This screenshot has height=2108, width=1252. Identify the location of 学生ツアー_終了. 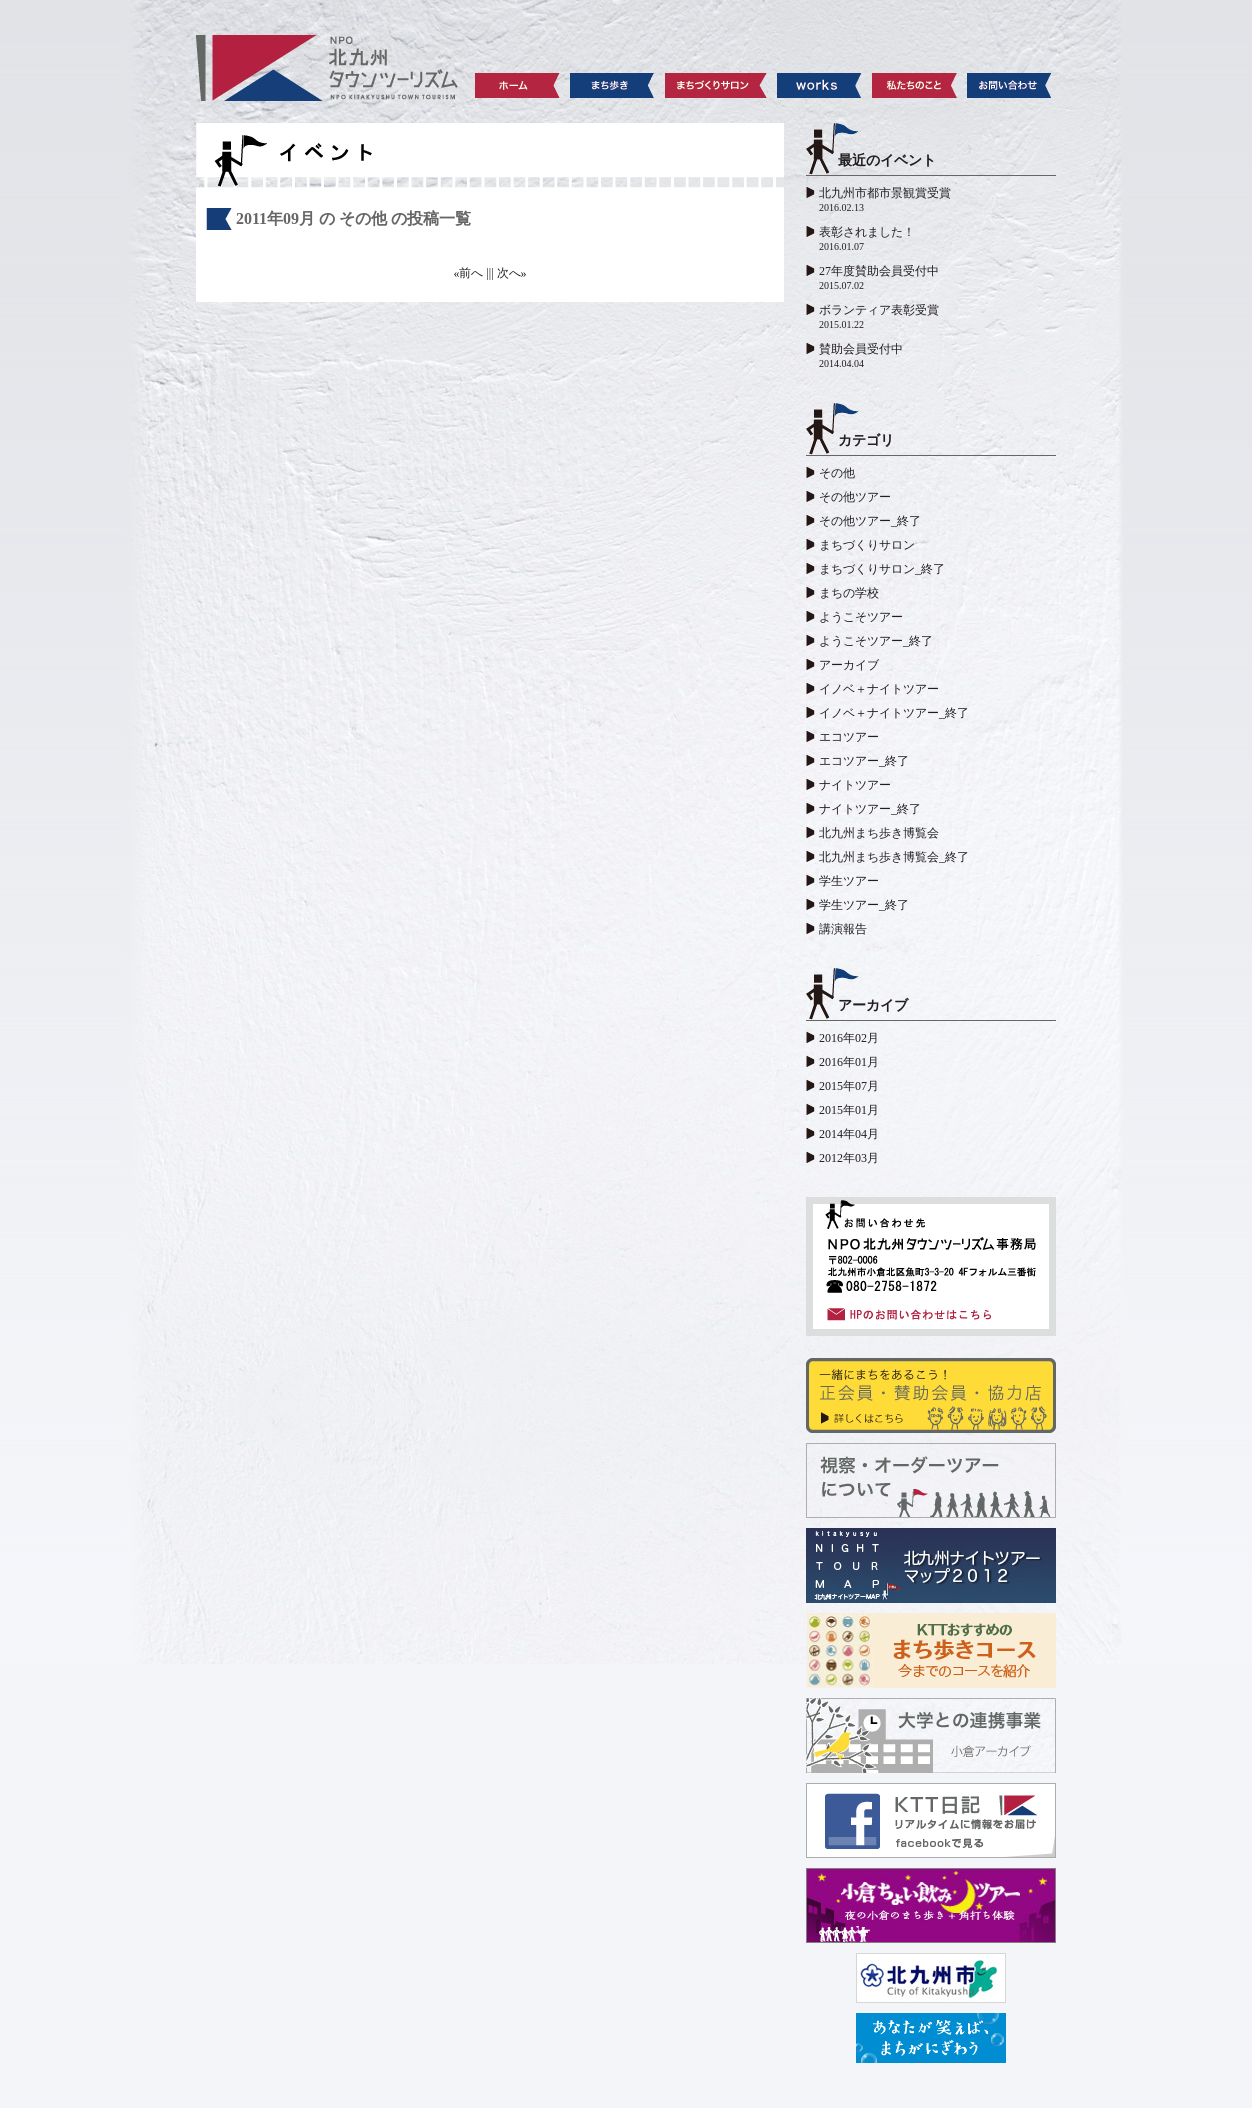
(864, 905).